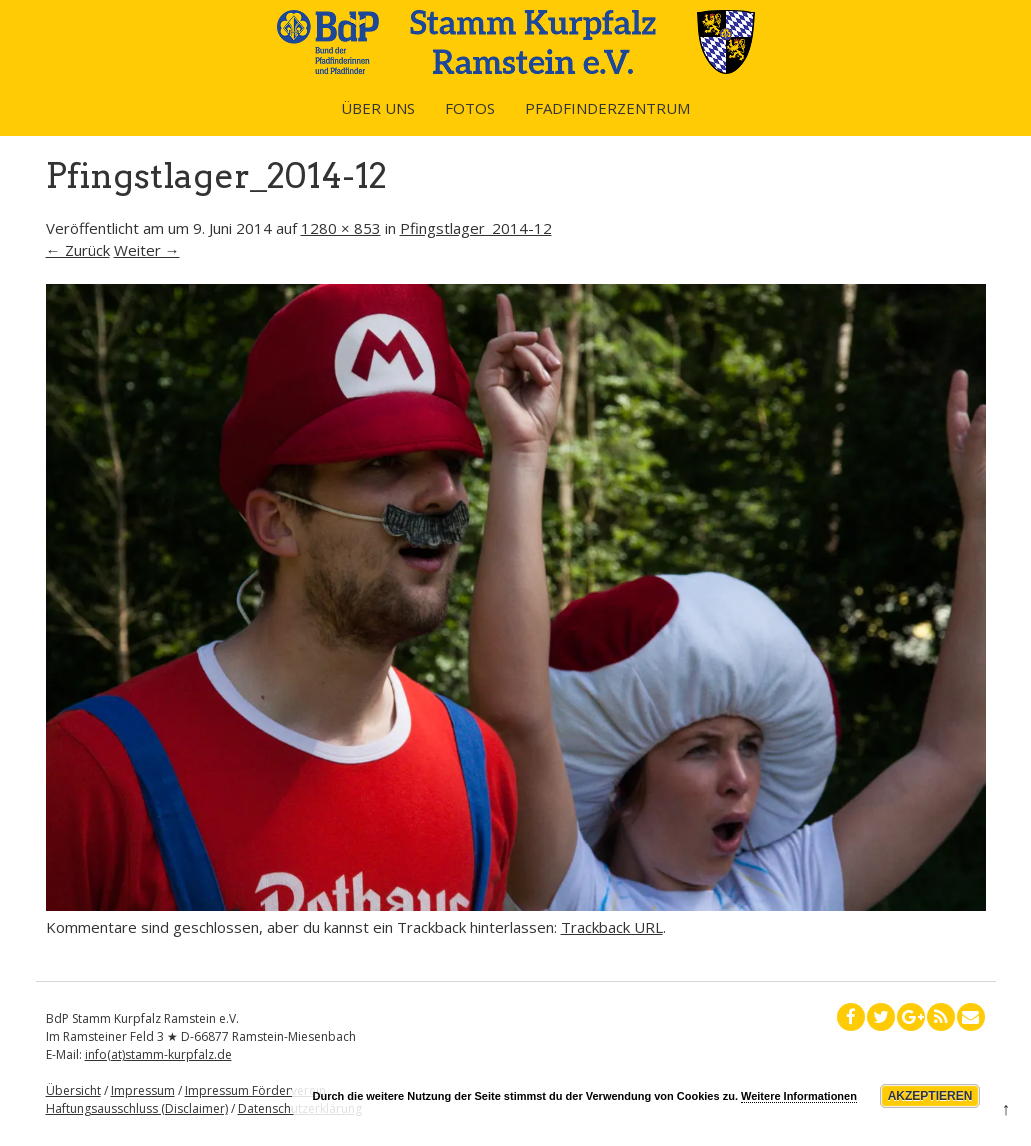  What do you see at coordinates (341, 228) in the screenshot?
I see `1280 × 853` at bounding box center [341, 228].